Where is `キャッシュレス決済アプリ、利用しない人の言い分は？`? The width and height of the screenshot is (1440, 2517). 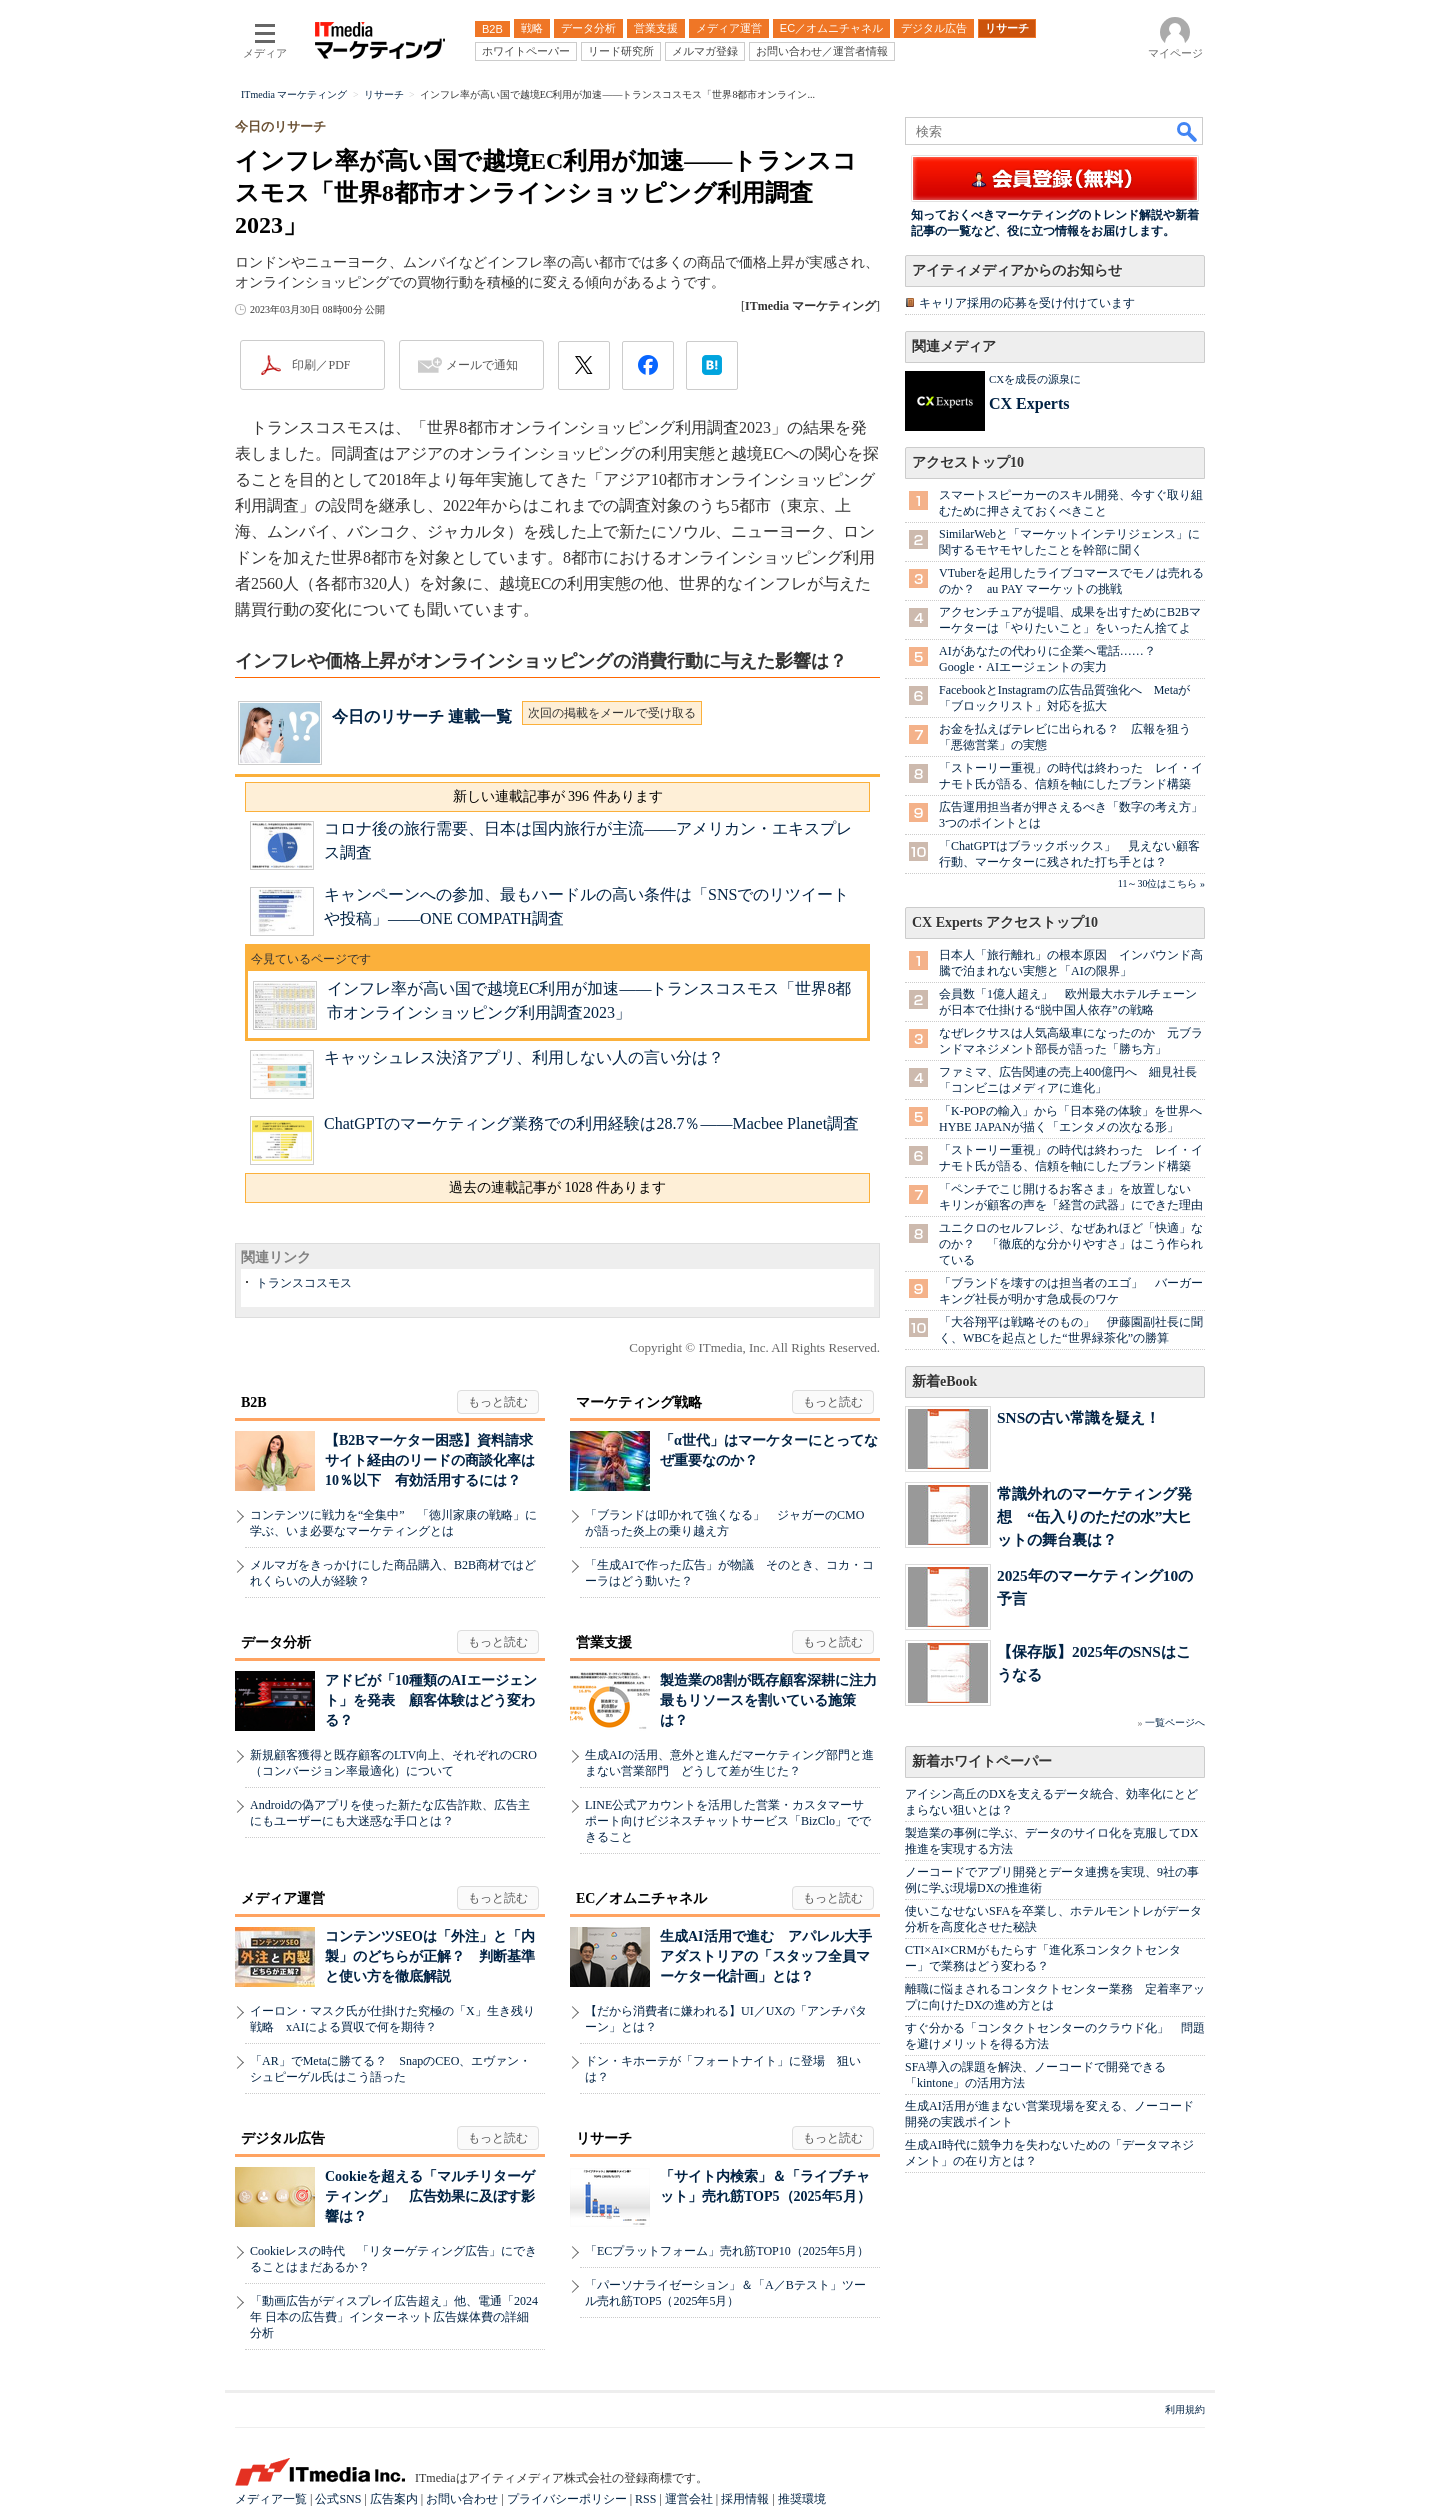
キャッシュレス決済アプリ、利用しない人の言い分は？ is located at coordinates (524, 1057).